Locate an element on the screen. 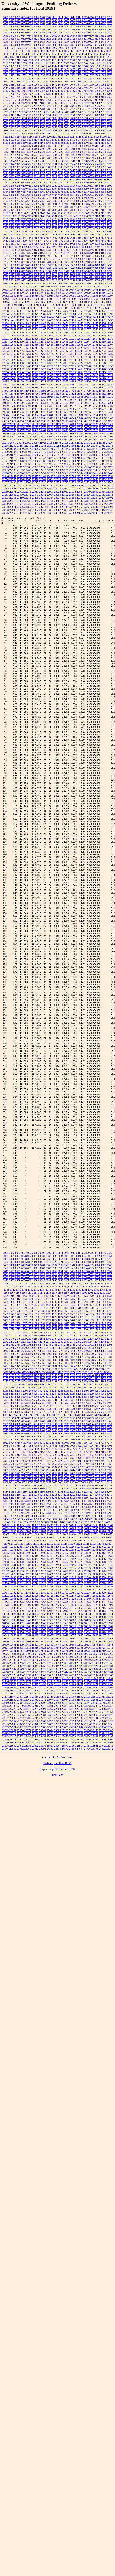 The image size is (115, 2576). 1772 is located at coordinates (18, 93).